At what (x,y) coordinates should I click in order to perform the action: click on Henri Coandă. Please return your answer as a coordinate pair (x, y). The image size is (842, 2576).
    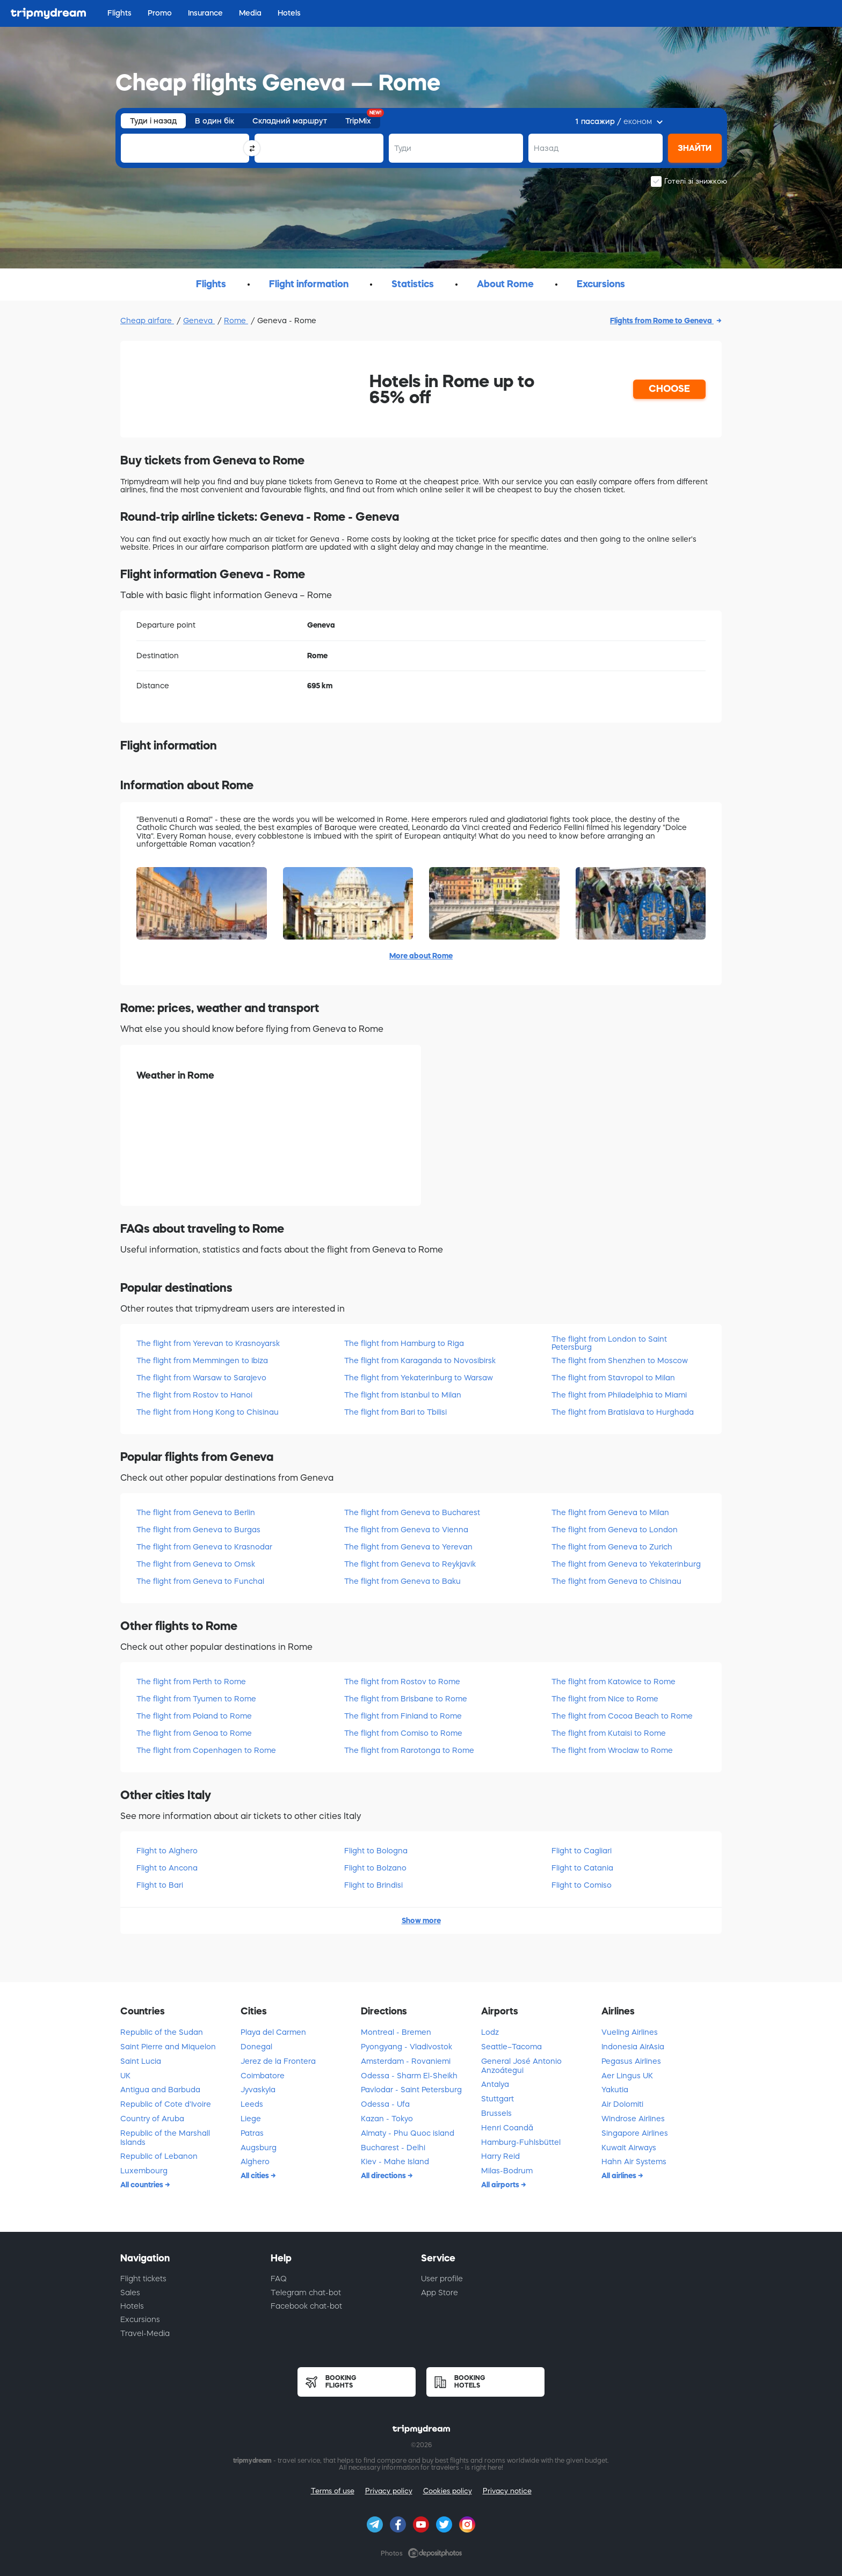
    Looking at the image, I should click on (507, 2127).